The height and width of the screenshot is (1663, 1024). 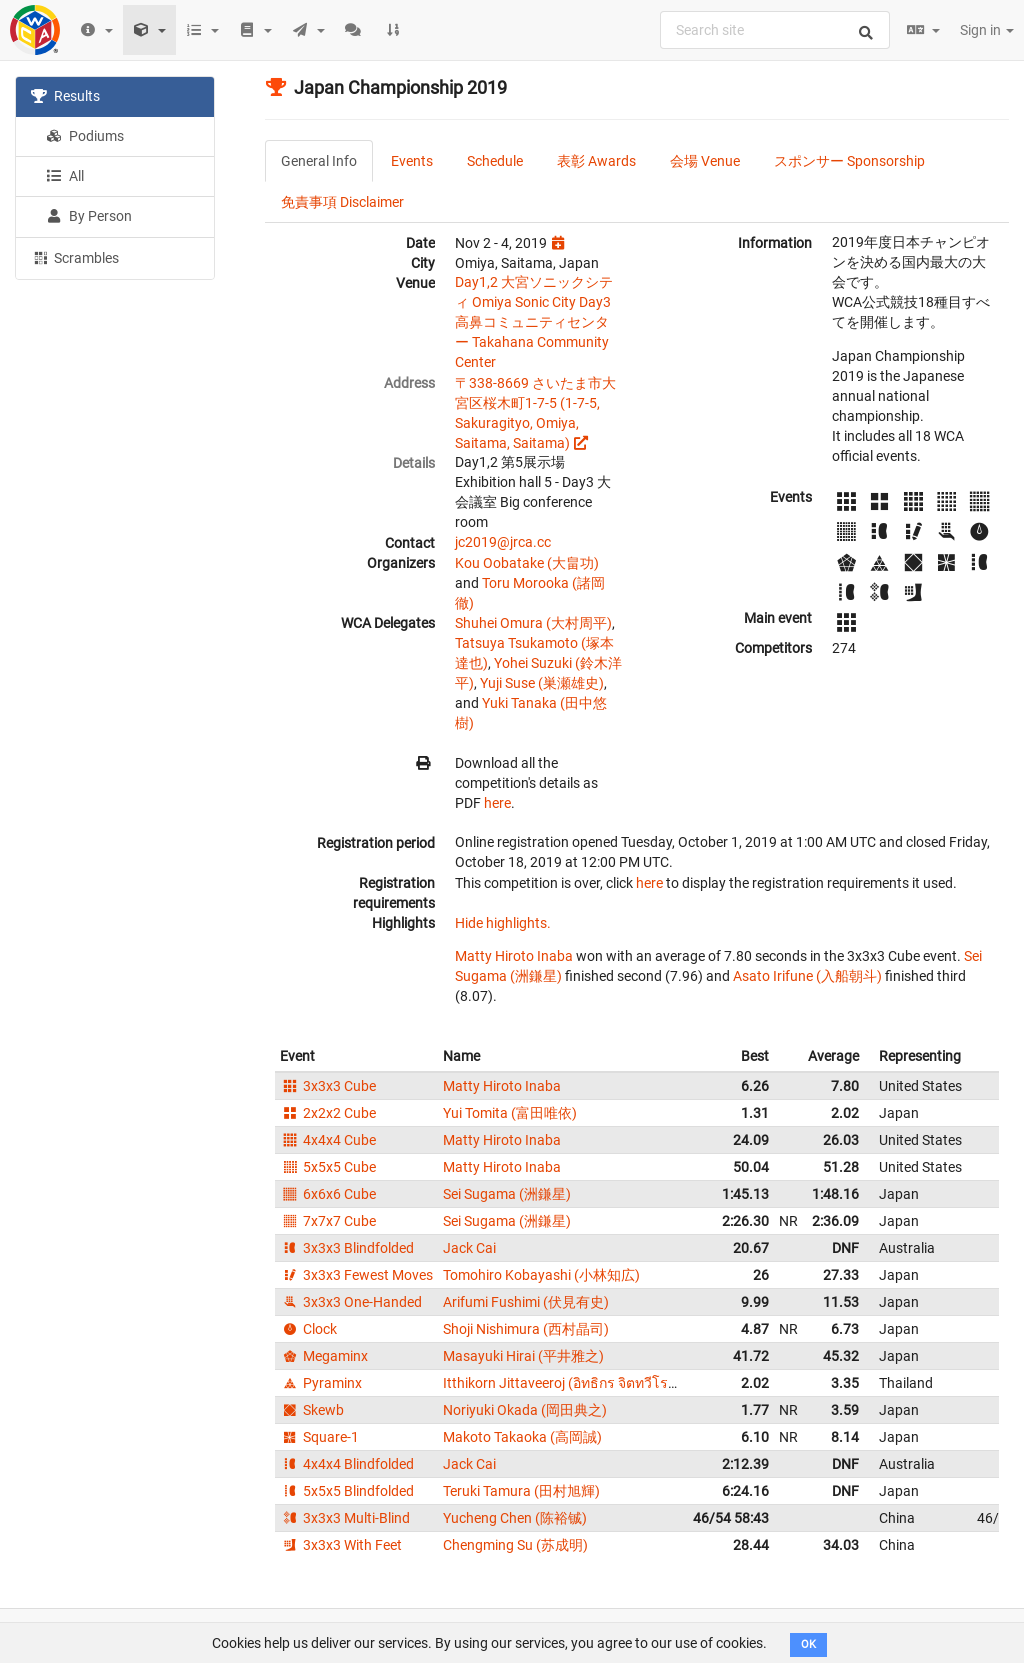 I want to click on OK, so click(x=808, y=1644).